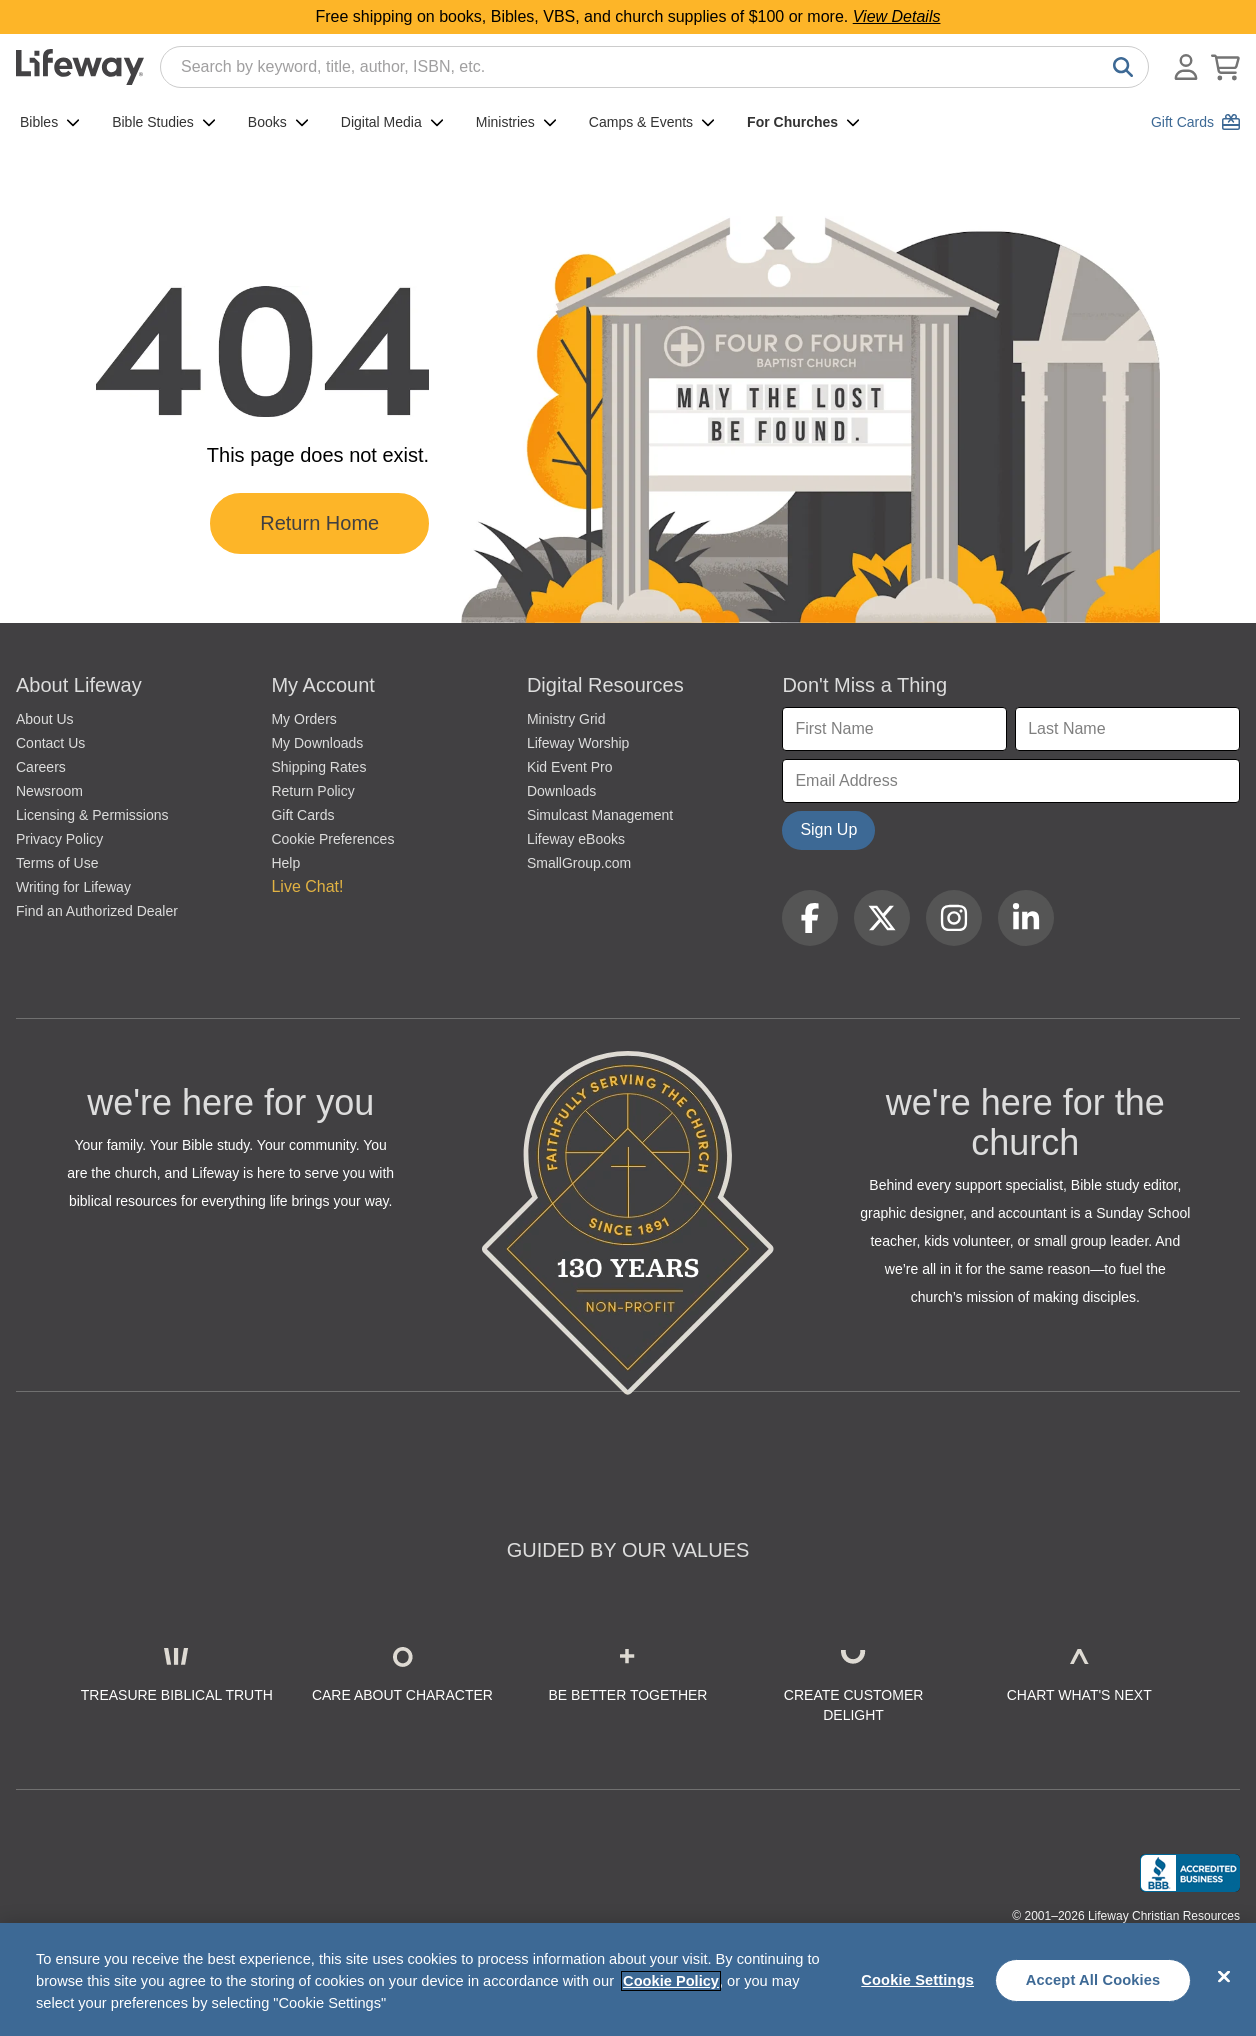  I want to click on Bibles, so click(50, 122).